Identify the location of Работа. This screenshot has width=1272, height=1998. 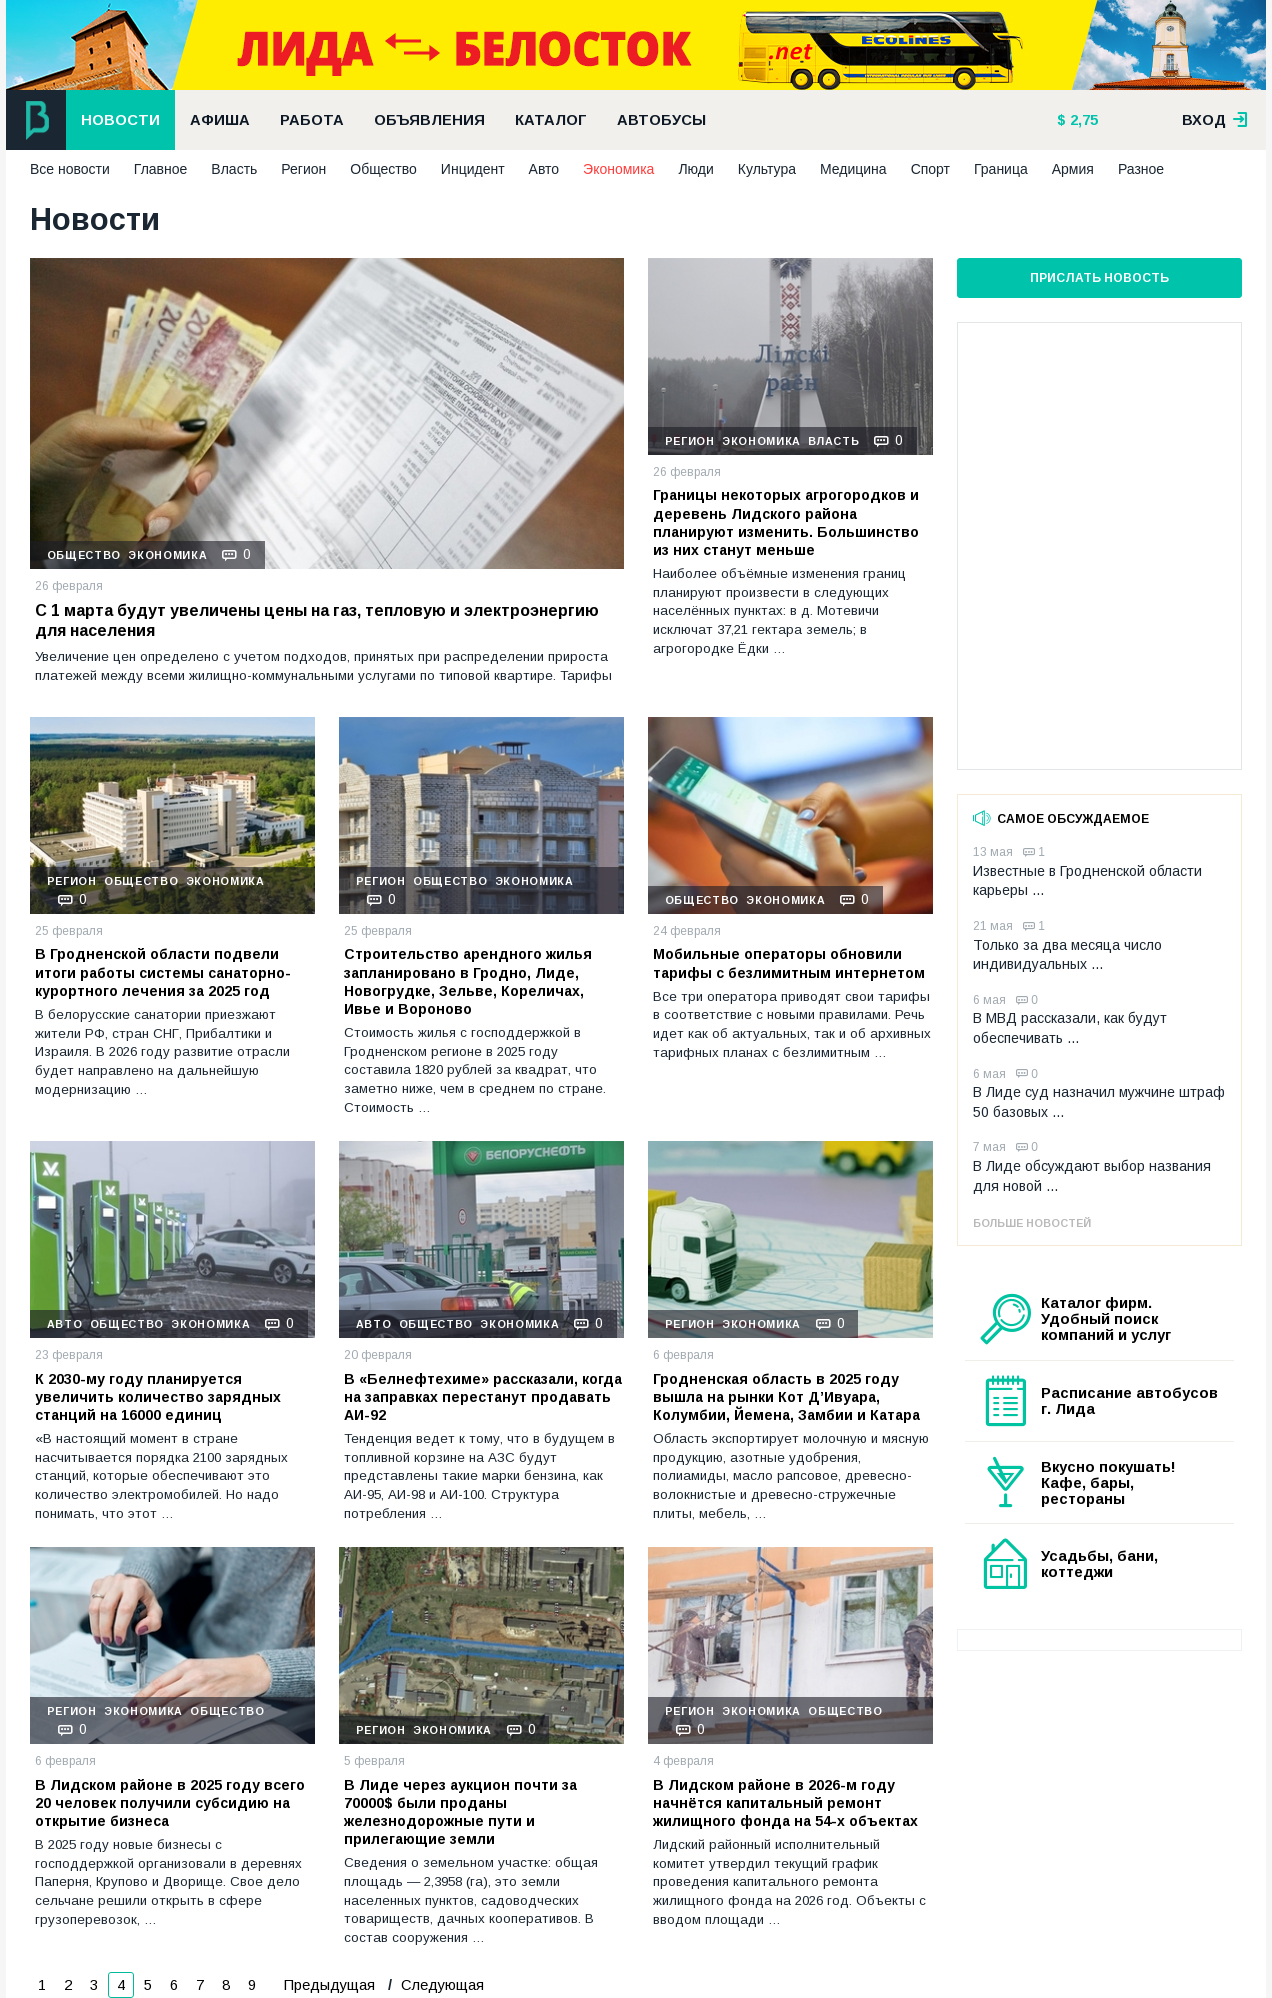
(312, 120).